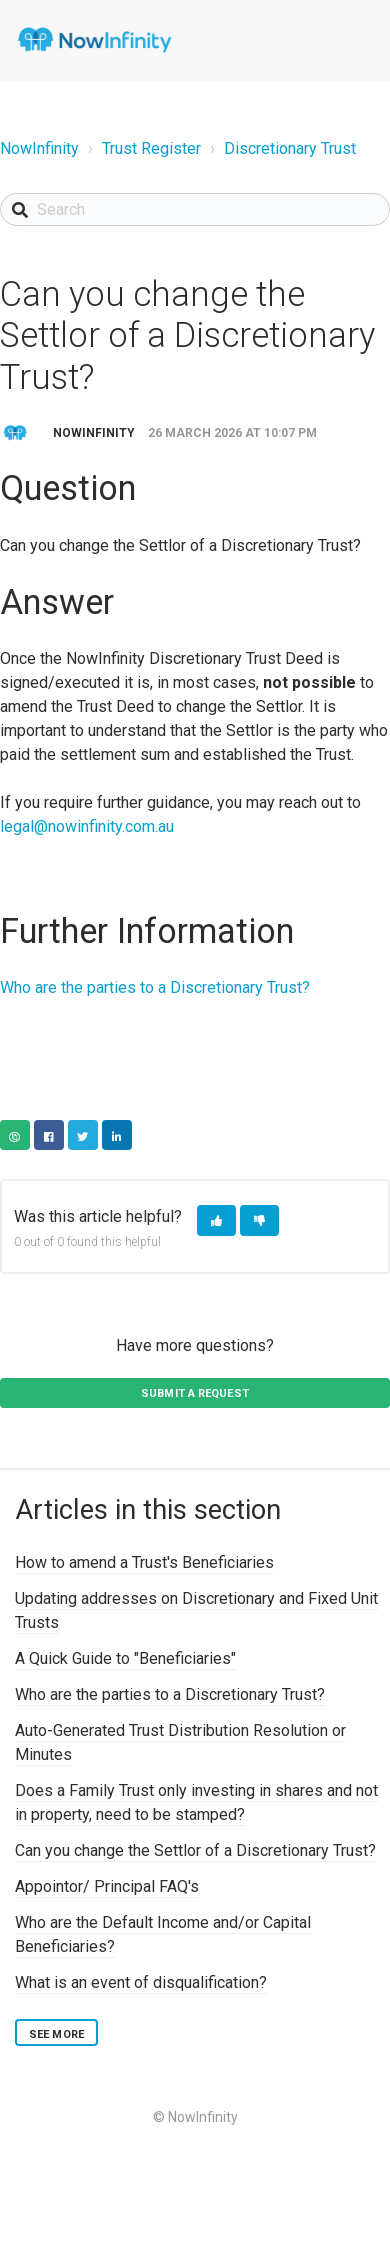  What do you see at coordinates (290, 148) in the screenshot?
I see `Discretionary Trust` at bounding box center [290, 148].